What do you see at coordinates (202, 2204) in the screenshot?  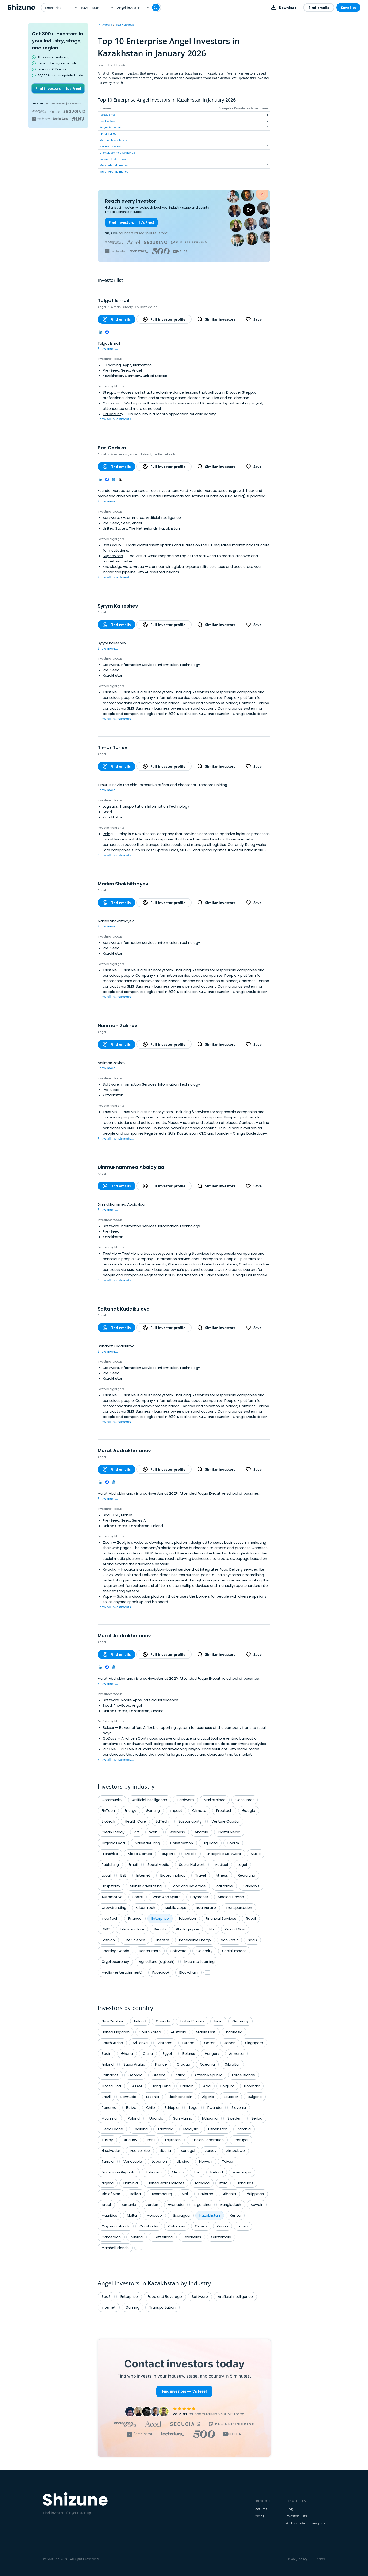 I see `Argentina` at bounding box center [202, 2204].